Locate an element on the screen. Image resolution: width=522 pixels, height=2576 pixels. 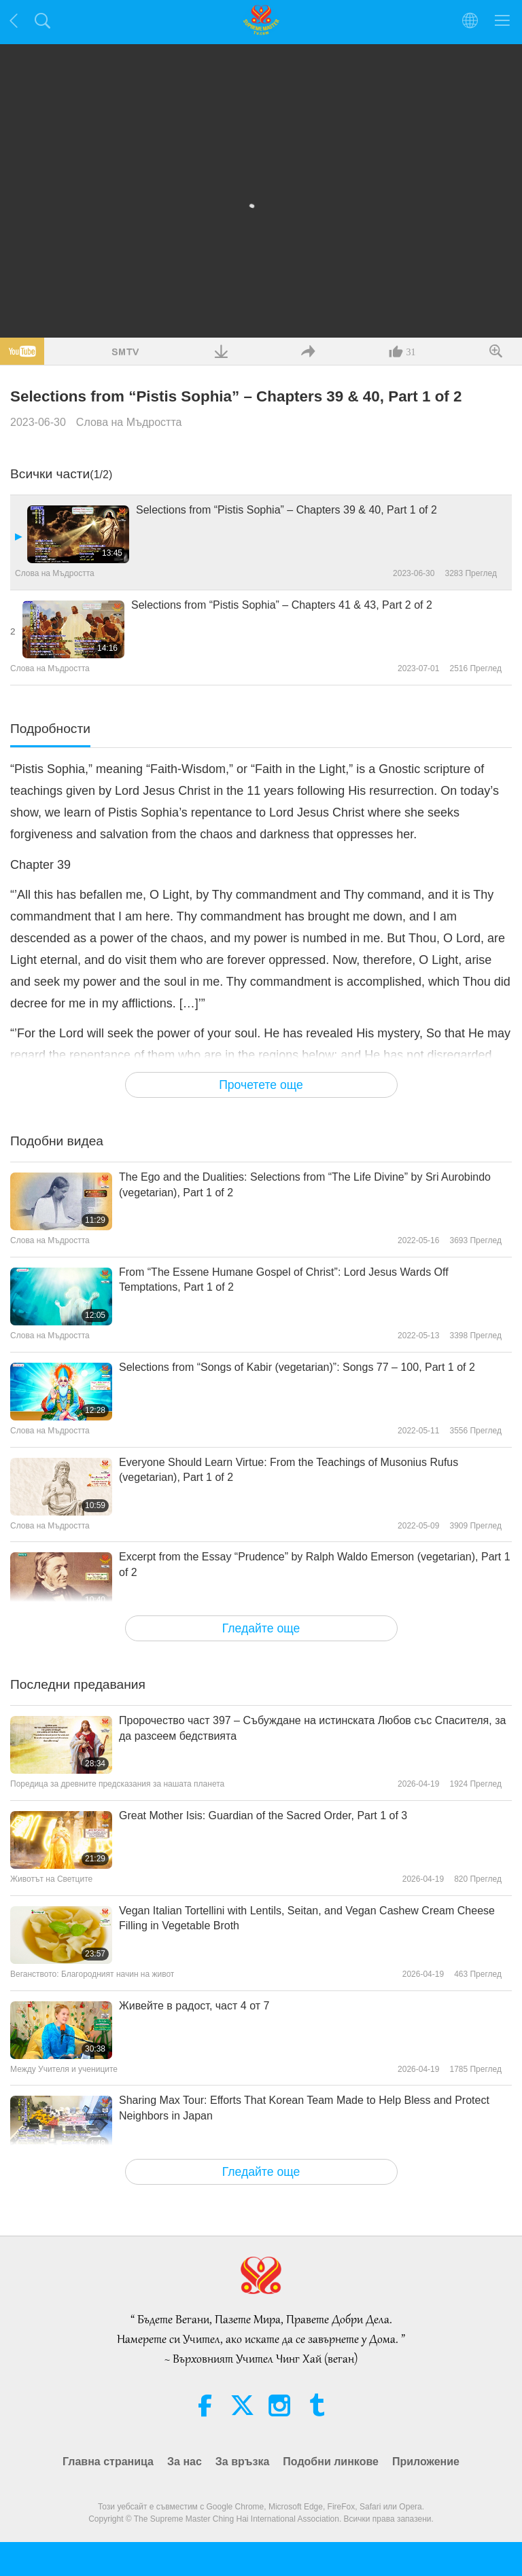
Everyone Should Learn Virtue: From the Teachings of Musonius Rufus (vegetarian), Part 1 of 2 is located at coordinates (288, 1469).